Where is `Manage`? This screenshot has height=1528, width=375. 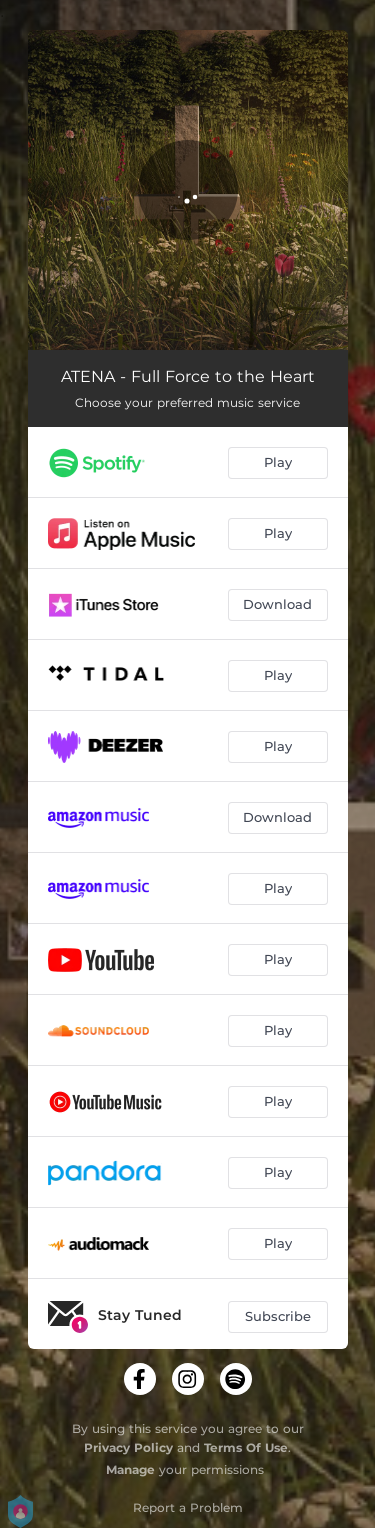 Manage is located at coordinates (130, 1469).